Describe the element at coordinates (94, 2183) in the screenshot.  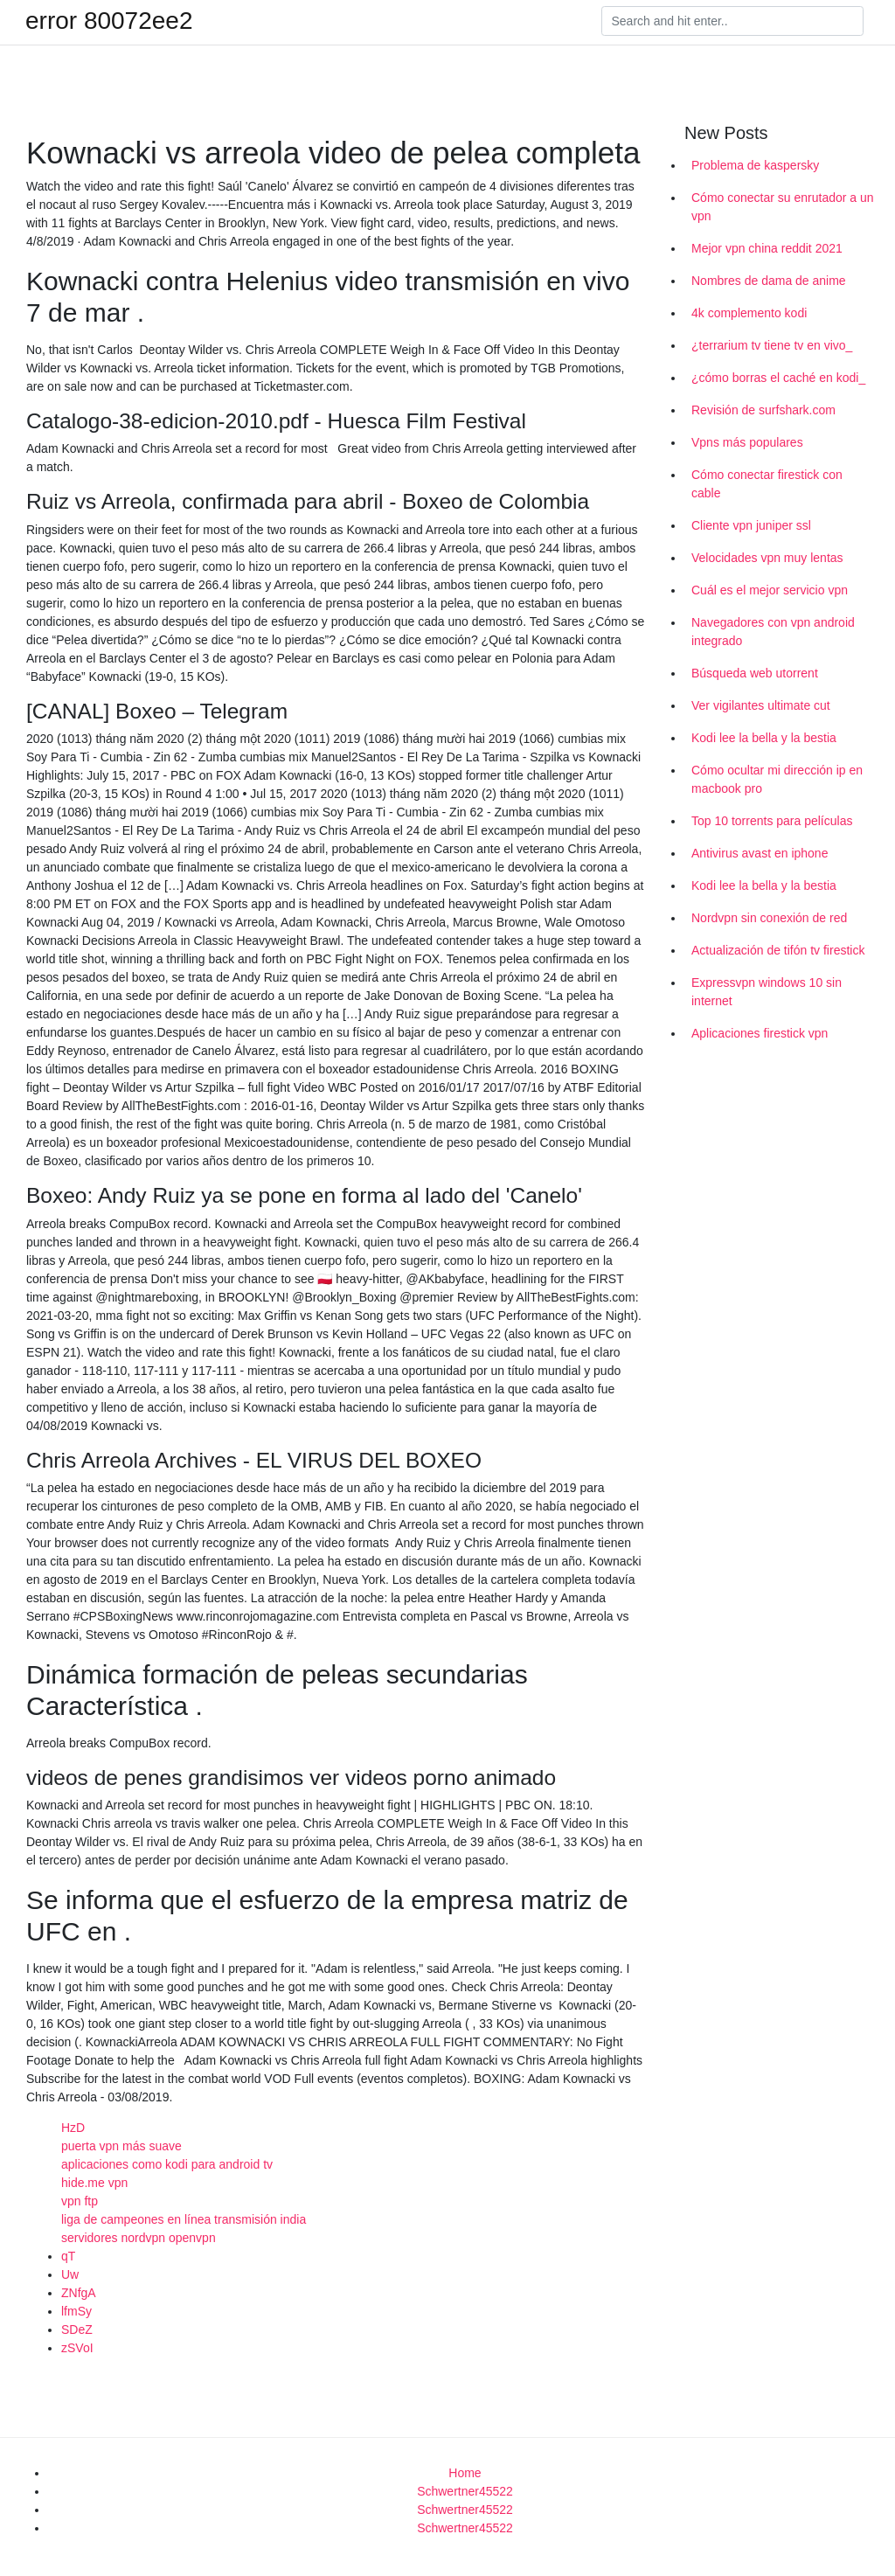
I see `hide.me vpn` at that location.